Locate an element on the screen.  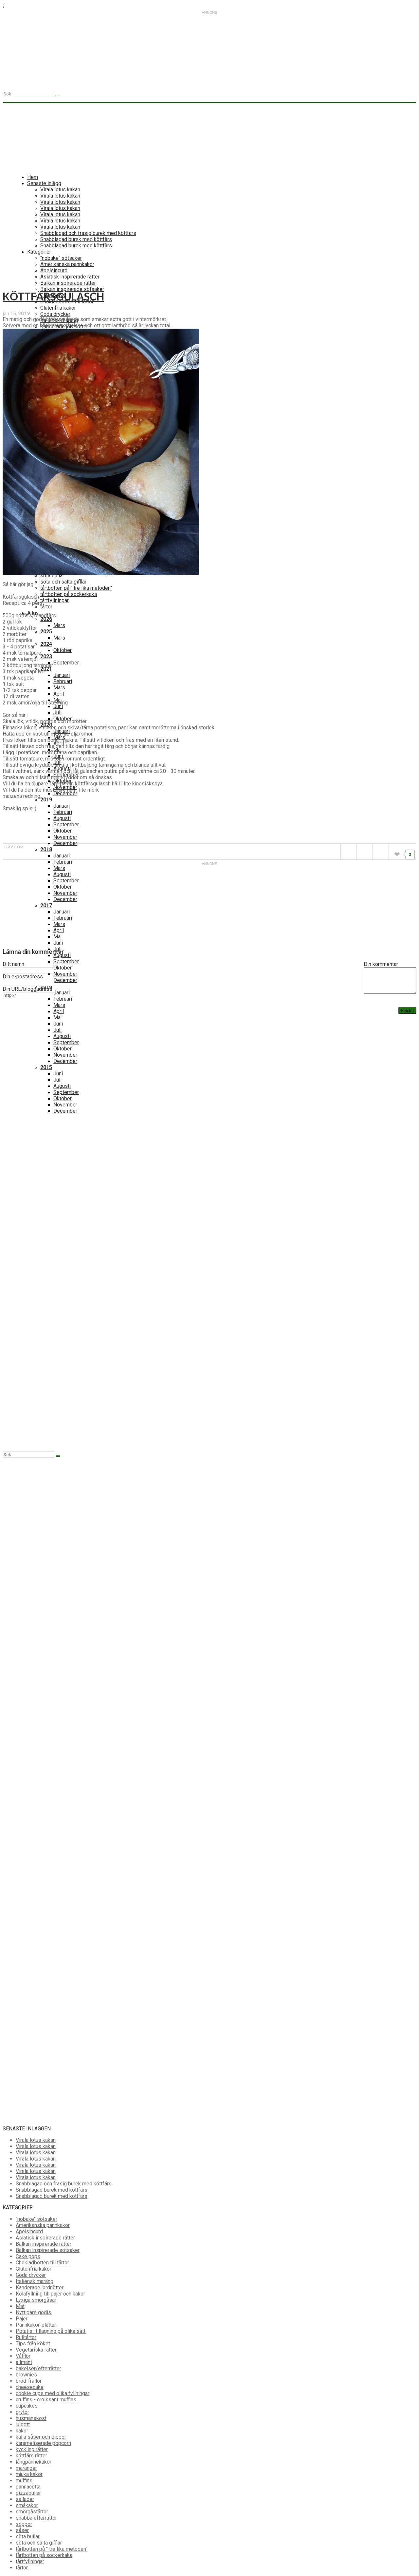
köttfärs rätter is located at coordinates (31, 2455).